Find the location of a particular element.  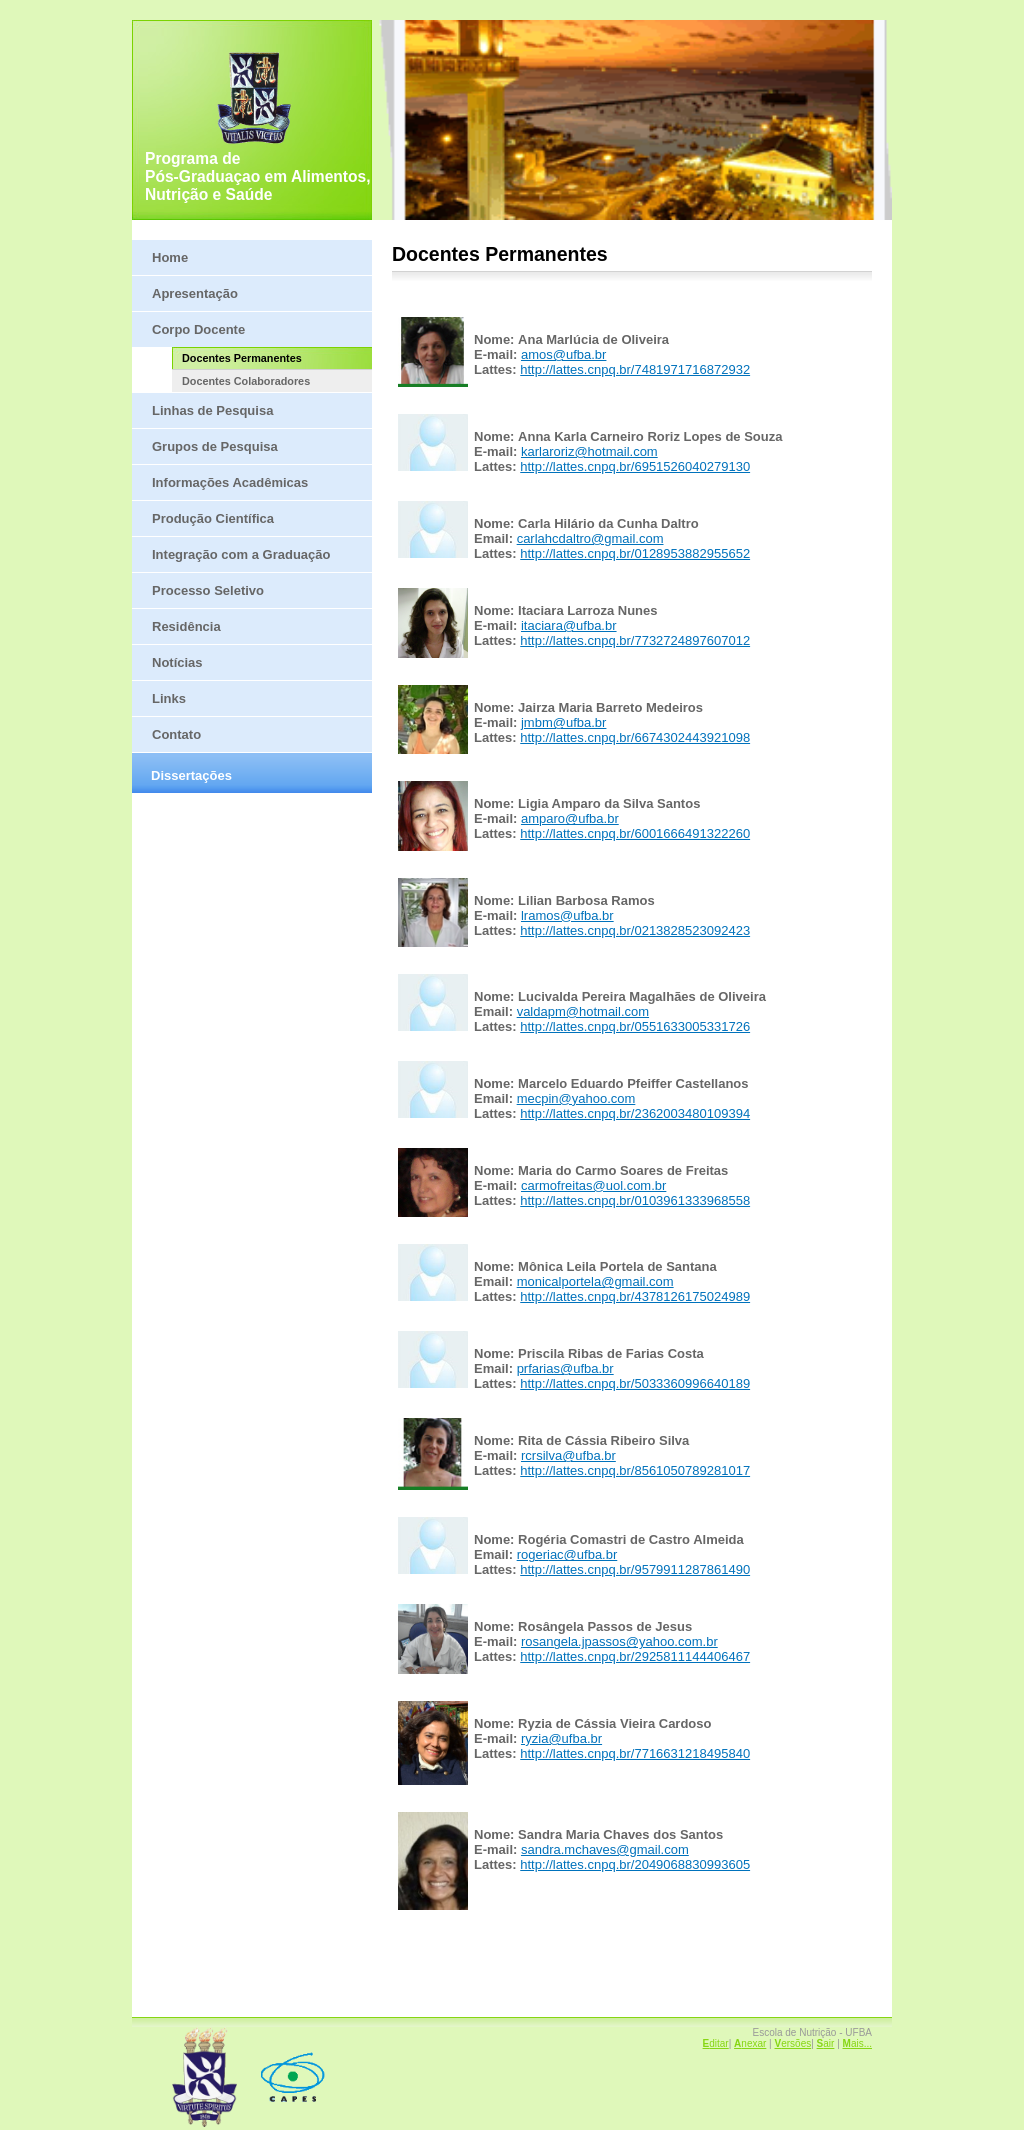

ryzia@ufba.br is located at coordinates (561, 1738).